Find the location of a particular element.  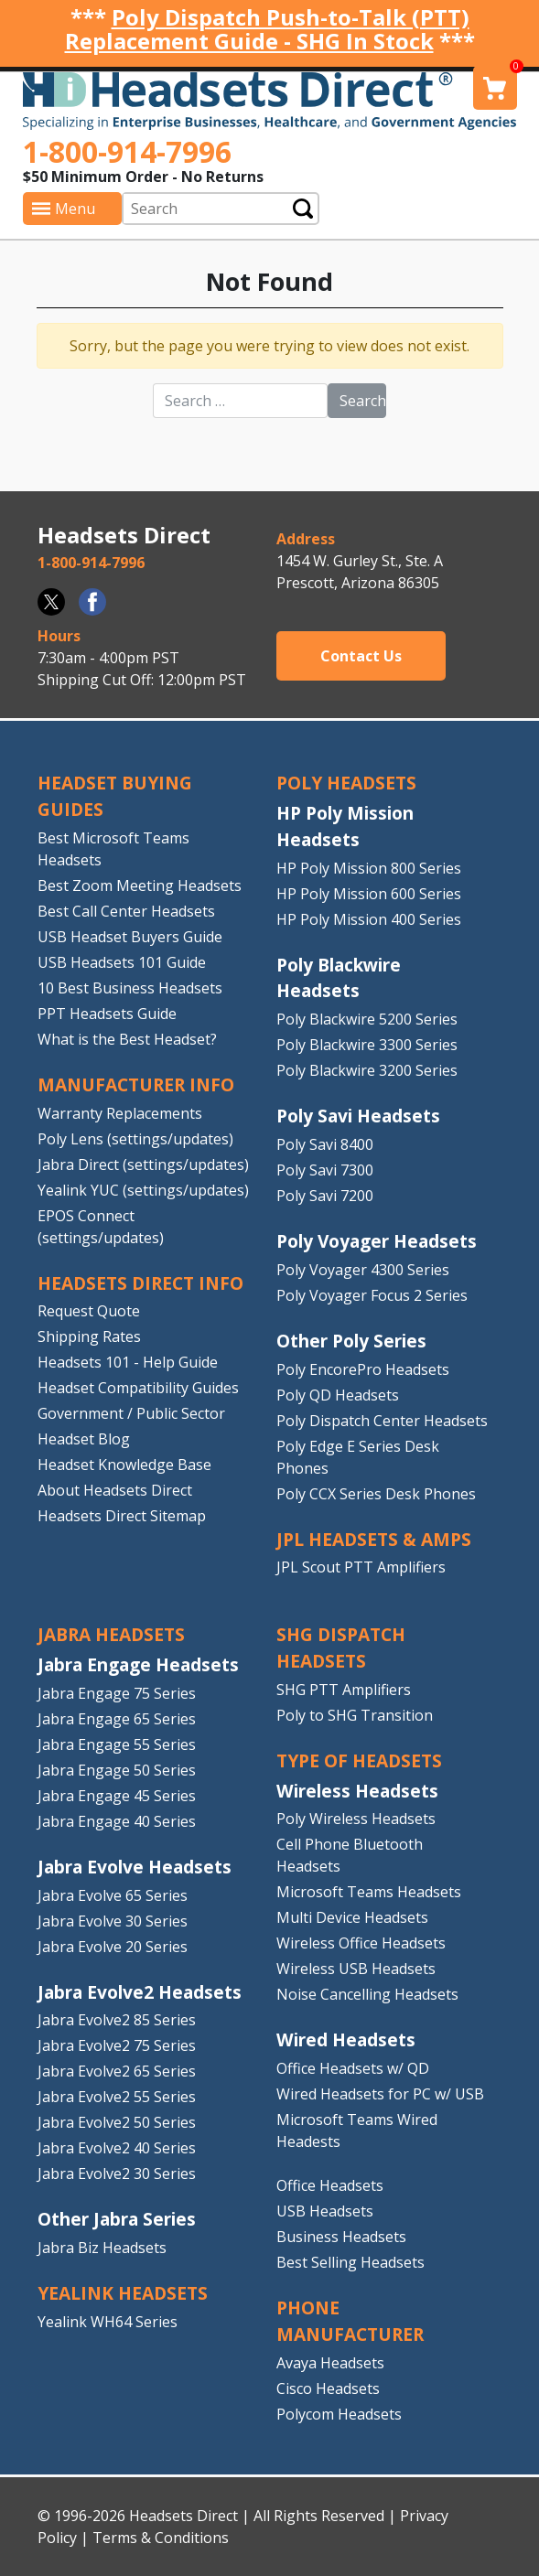

Poly Dispatch Push-to-Talk (PTT) Replacement Guide - SHG In Stock is located at coordinates (267, 29).